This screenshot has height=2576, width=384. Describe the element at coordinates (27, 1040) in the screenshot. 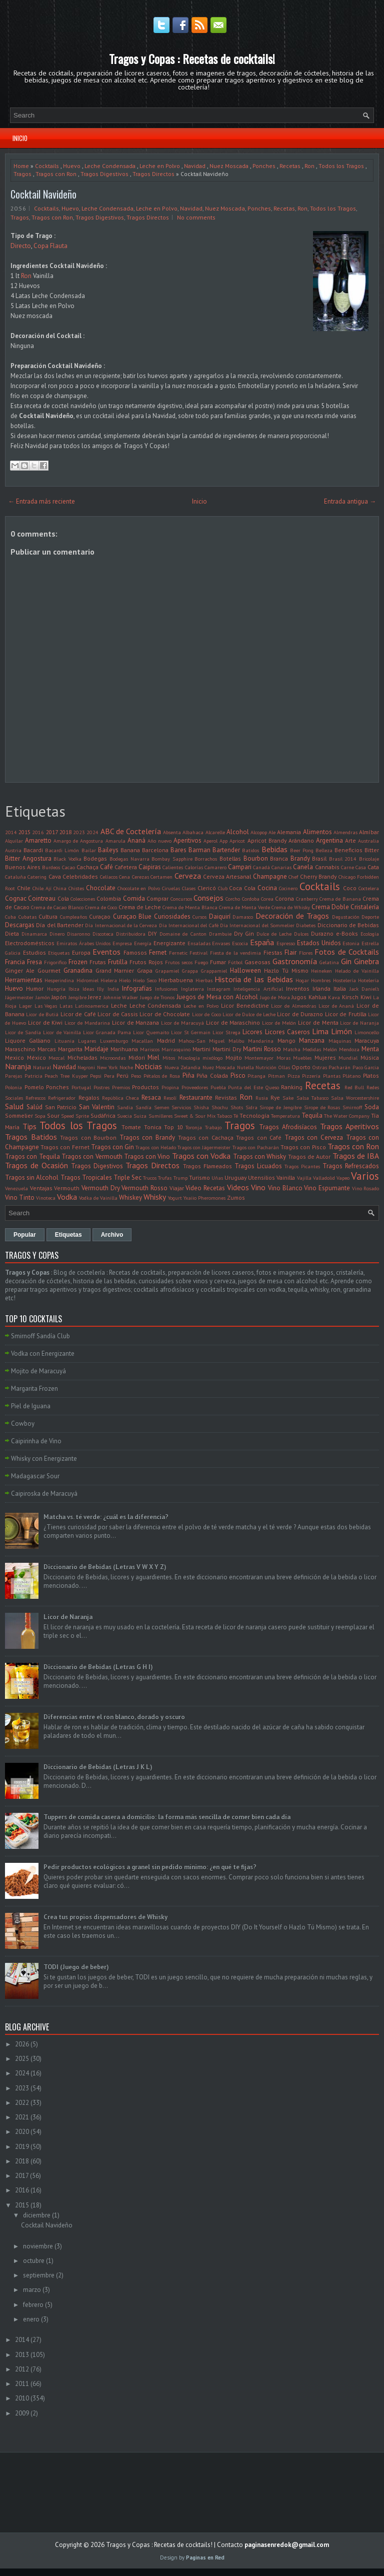

I see `Liquore Galliano` at that location.